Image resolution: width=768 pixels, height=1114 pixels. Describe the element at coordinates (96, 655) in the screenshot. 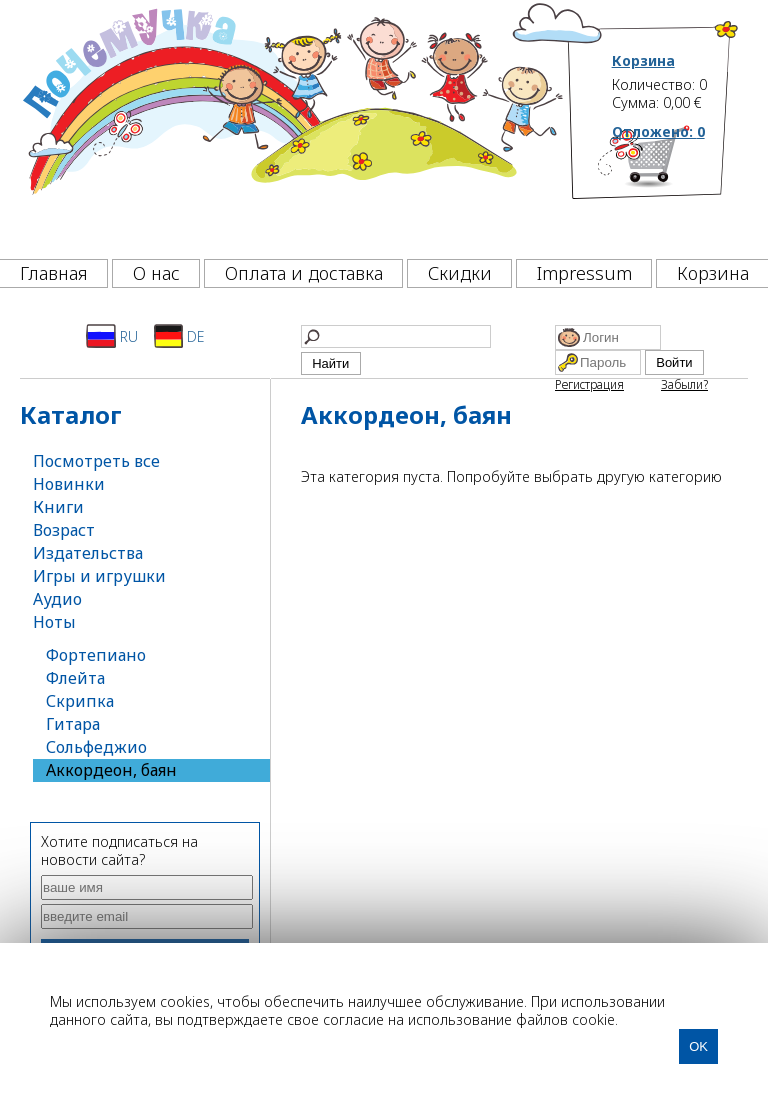

I see `Фортепиано` at that location.